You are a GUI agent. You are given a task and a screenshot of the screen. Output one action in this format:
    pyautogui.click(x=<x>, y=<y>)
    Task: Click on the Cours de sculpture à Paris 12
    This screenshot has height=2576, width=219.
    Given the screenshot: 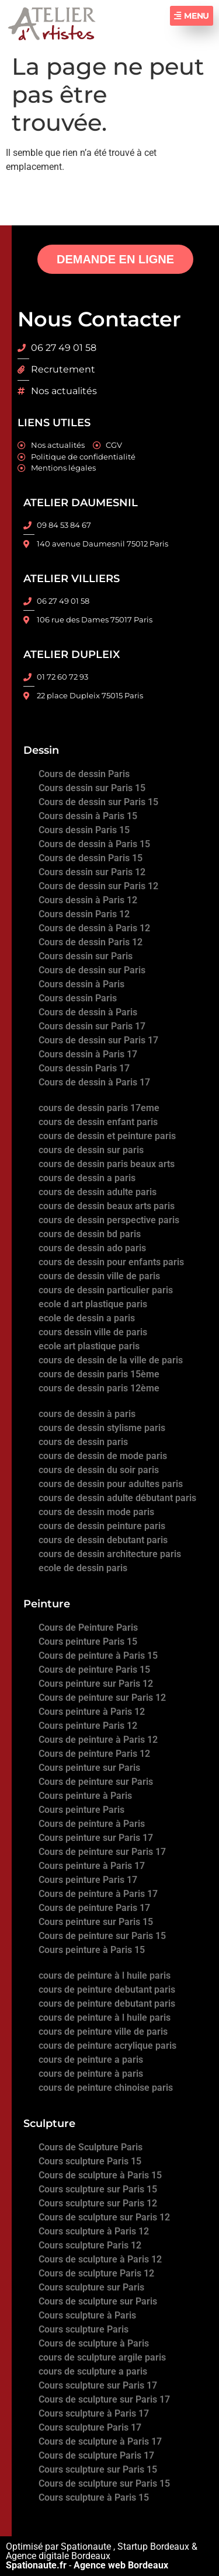 What is the action you would take?
    pyautogui.click(x=100, y=2259)
    